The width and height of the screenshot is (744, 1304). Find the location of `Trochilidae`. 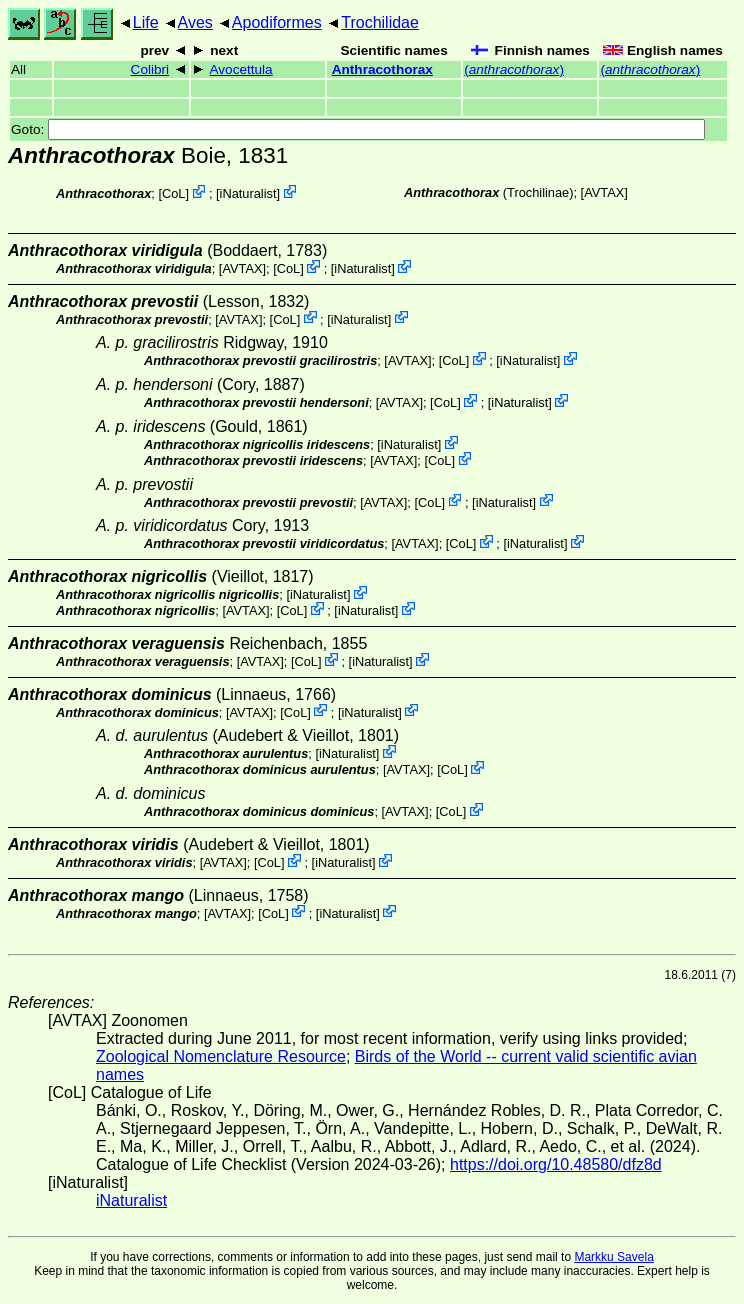

Trochilidae is located at coordinates (380, 22).